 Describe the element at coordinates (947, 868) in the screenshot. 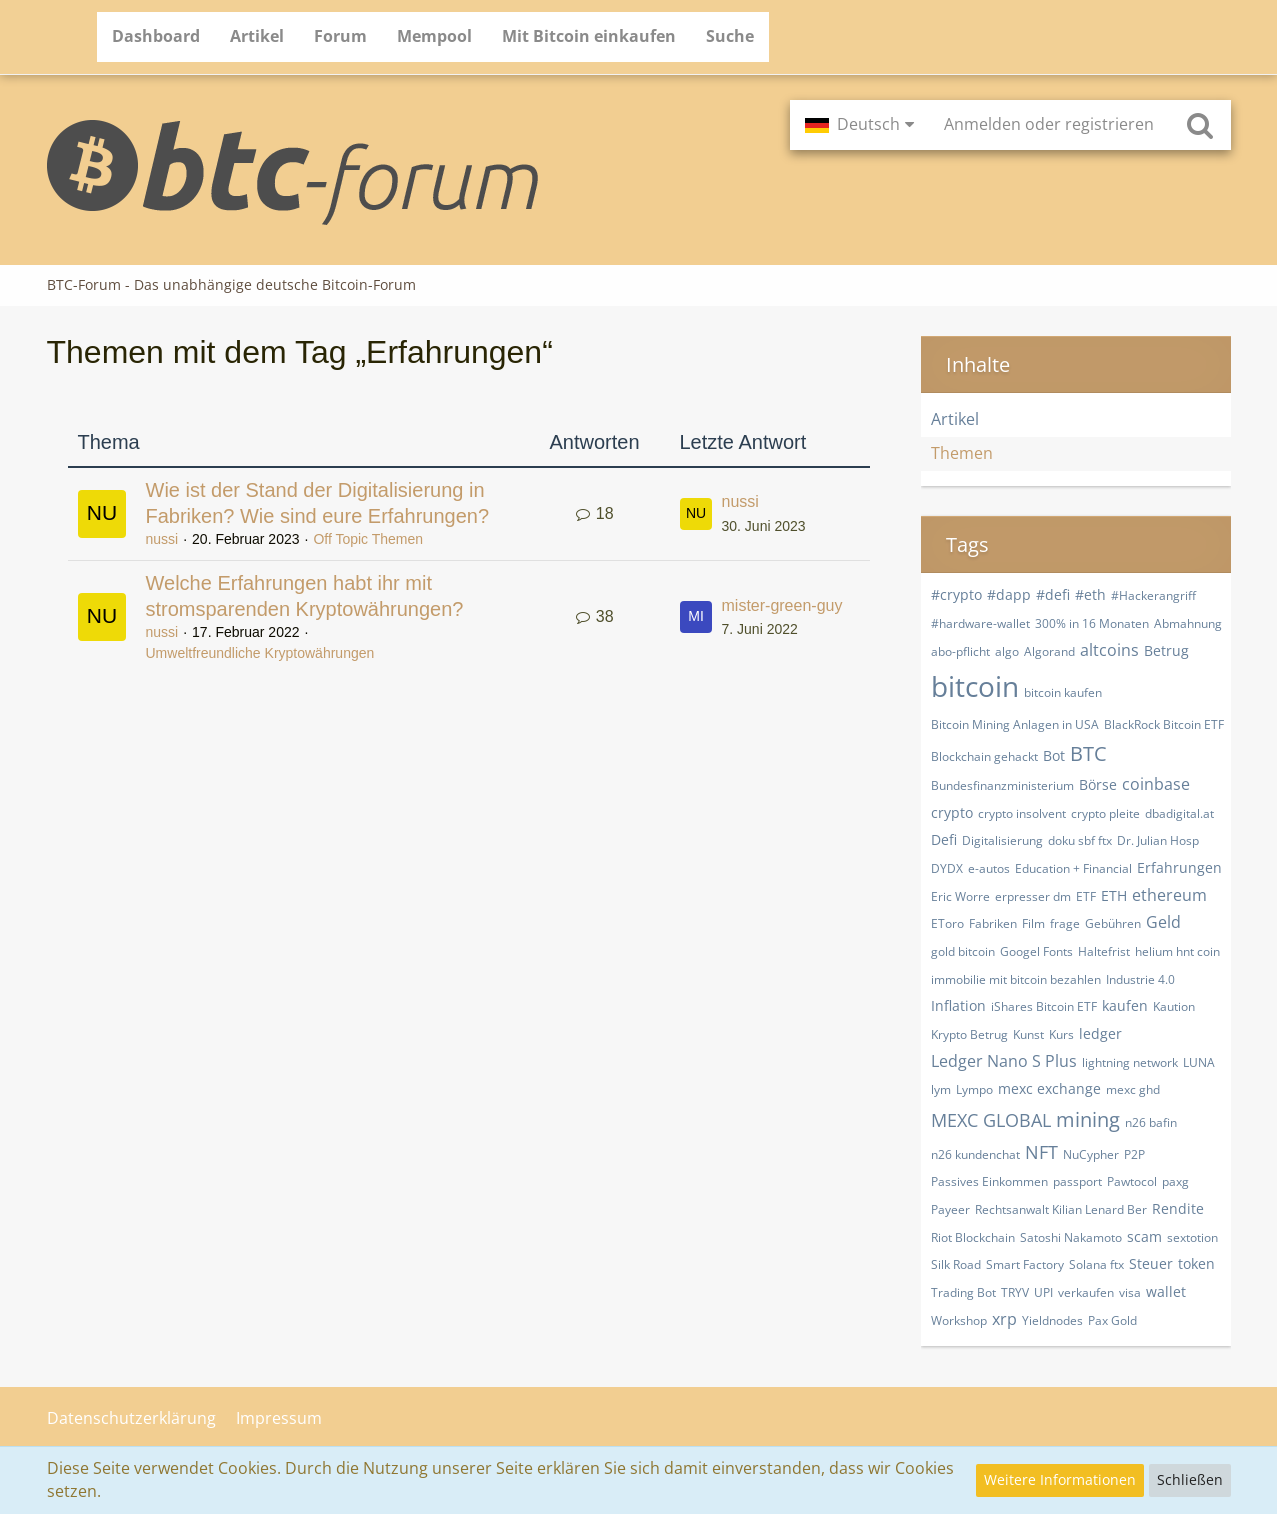

I see `DYDX` at that location.